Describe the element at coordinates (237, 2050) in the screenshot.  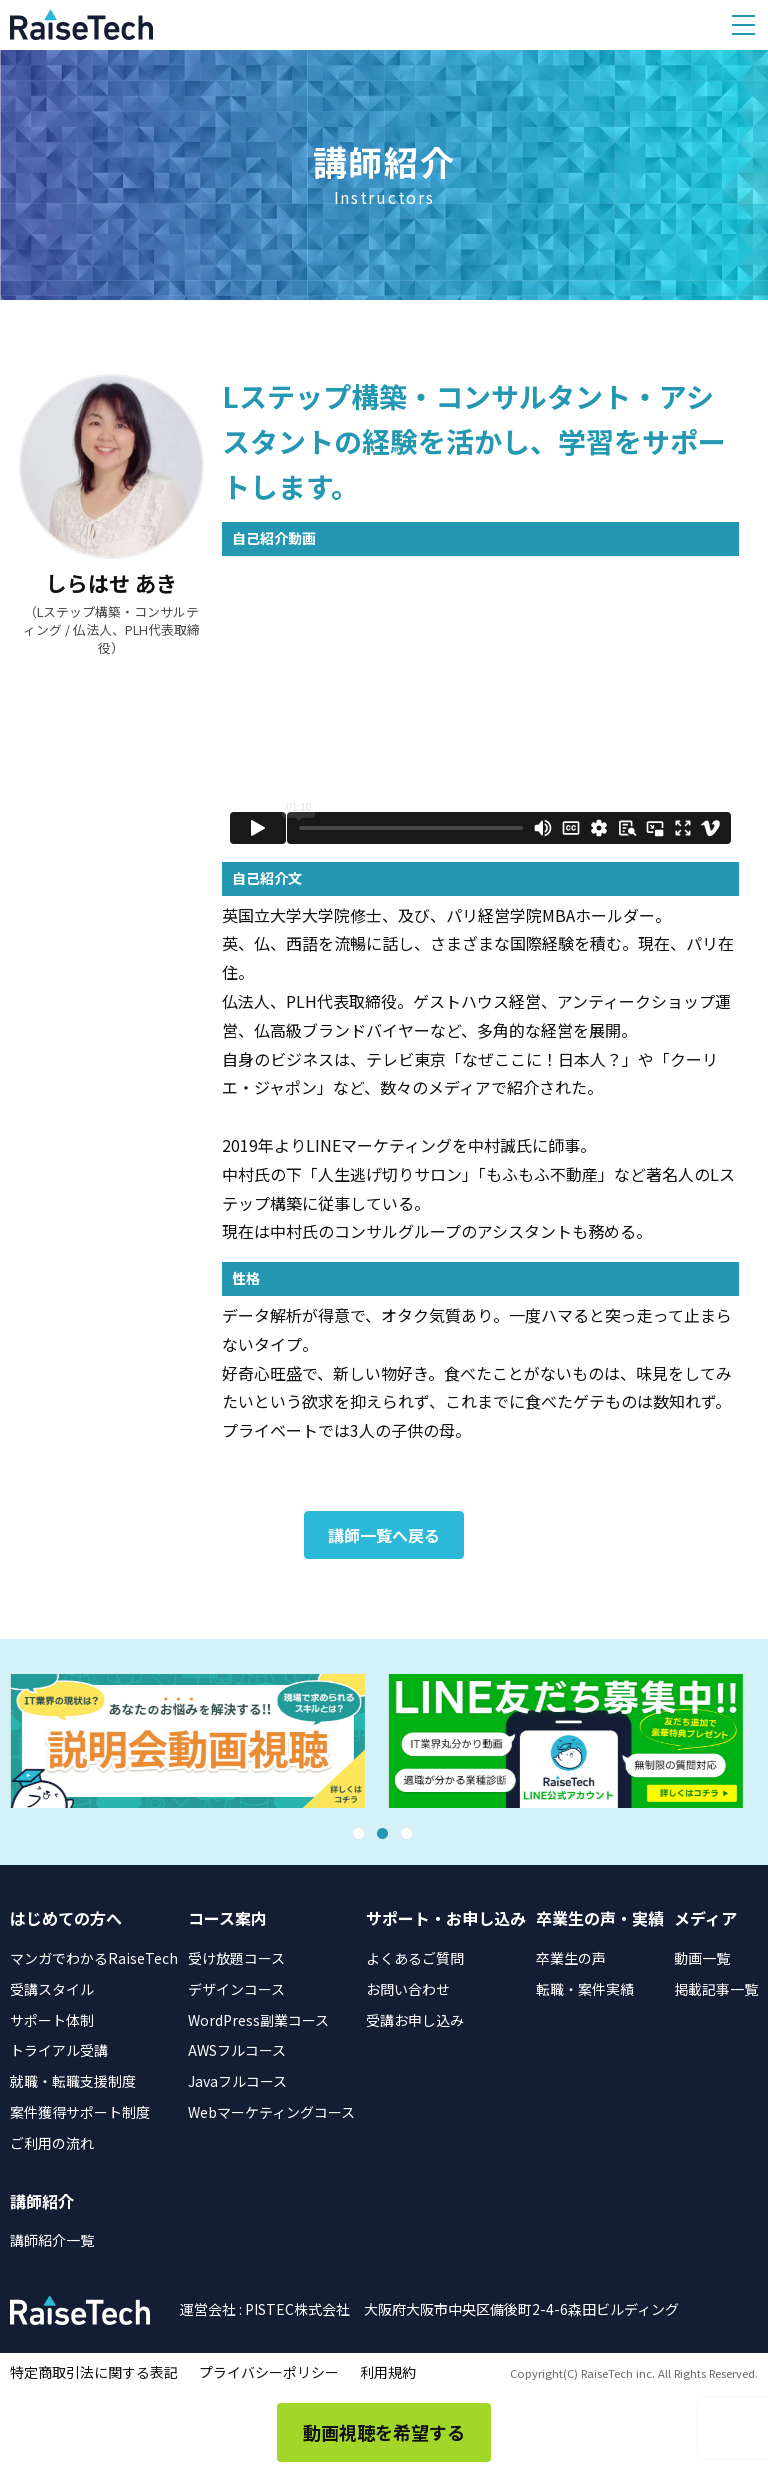
I see `AWSフルコース` at that location.